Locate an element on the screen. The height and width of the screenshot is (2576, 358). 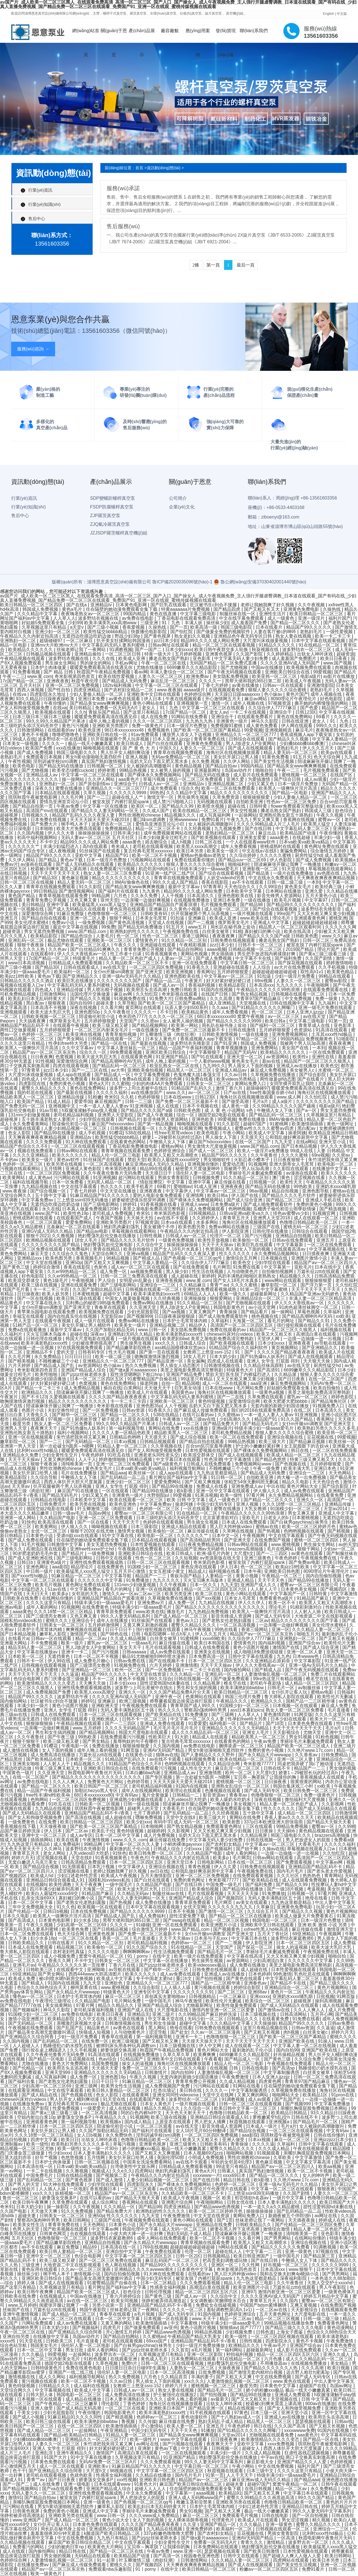
亚洲精品国产精品国自产观看浪潮 is located at coordinates (164, 904).